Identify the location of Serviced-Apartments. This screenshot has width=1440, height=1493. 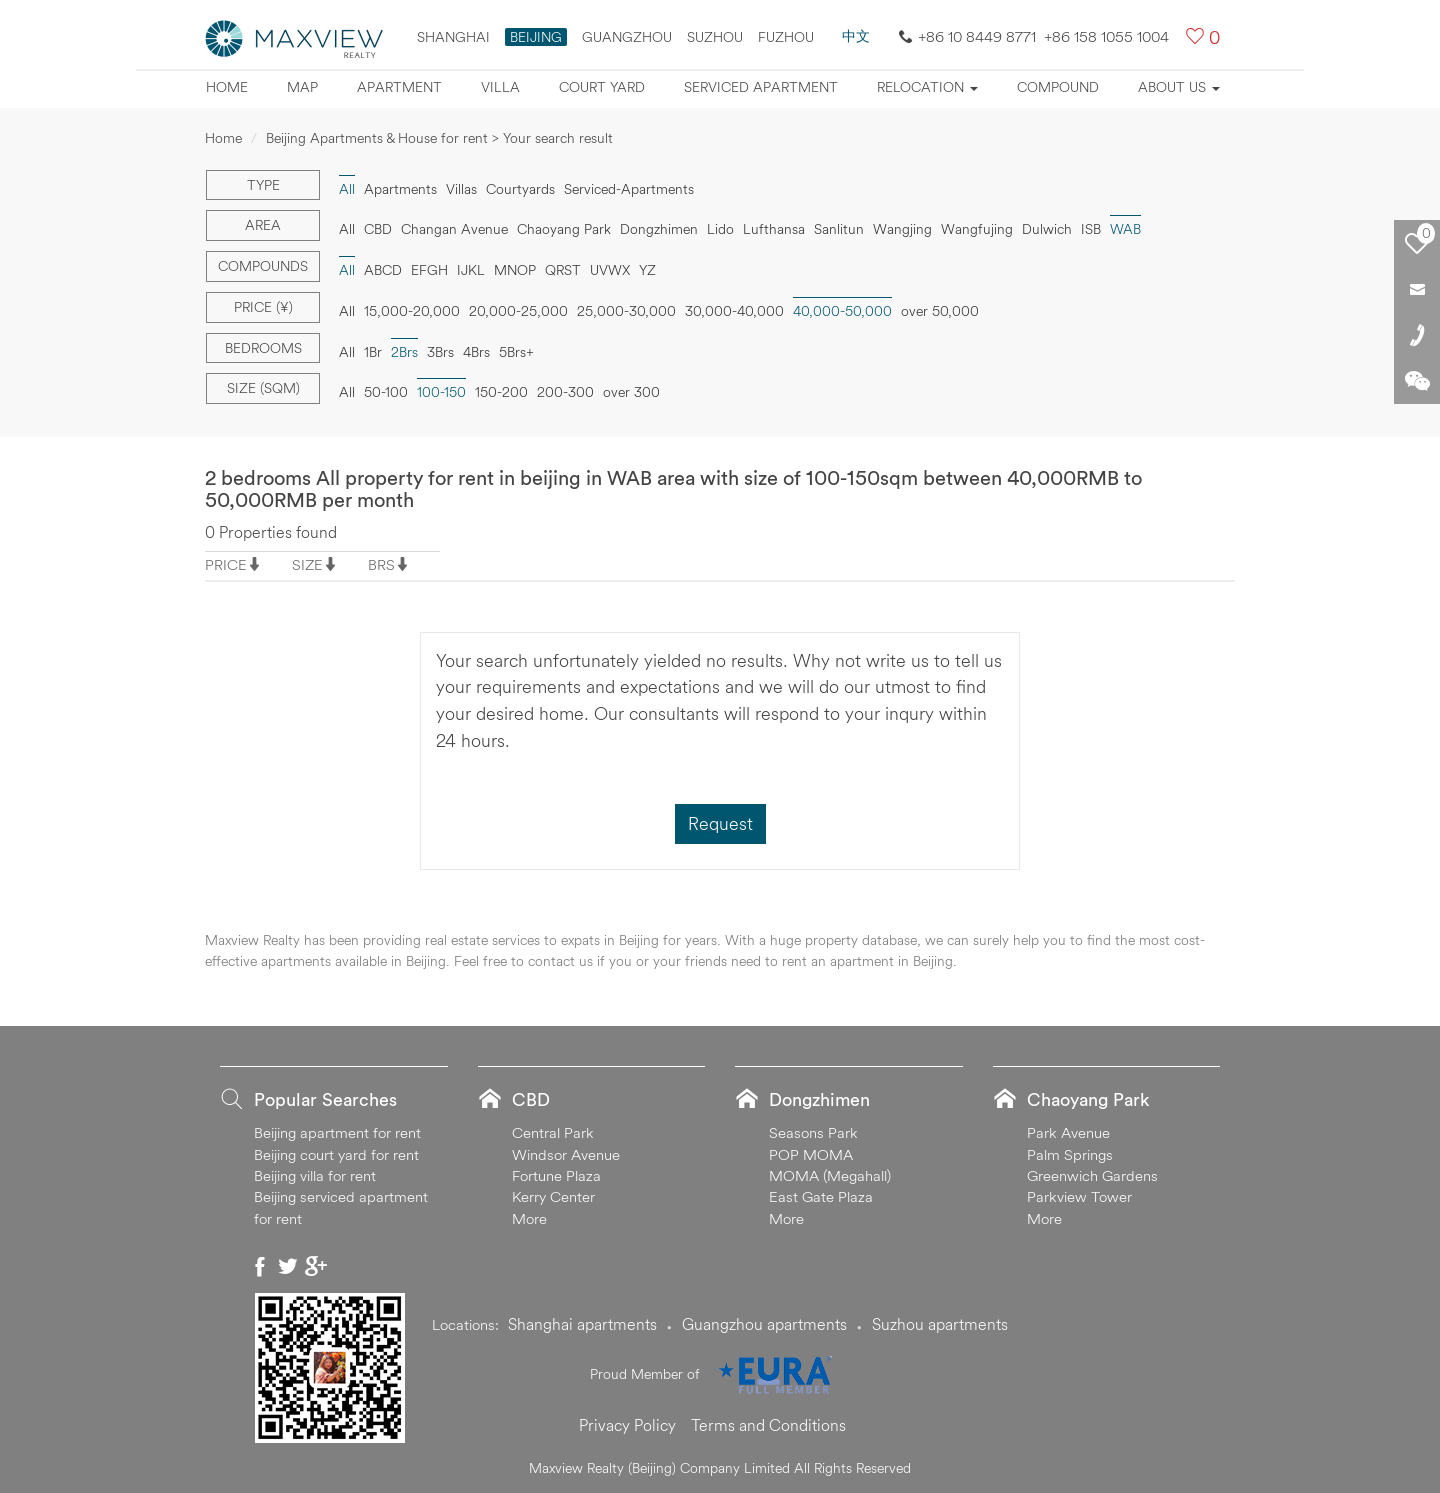
(629, 189).